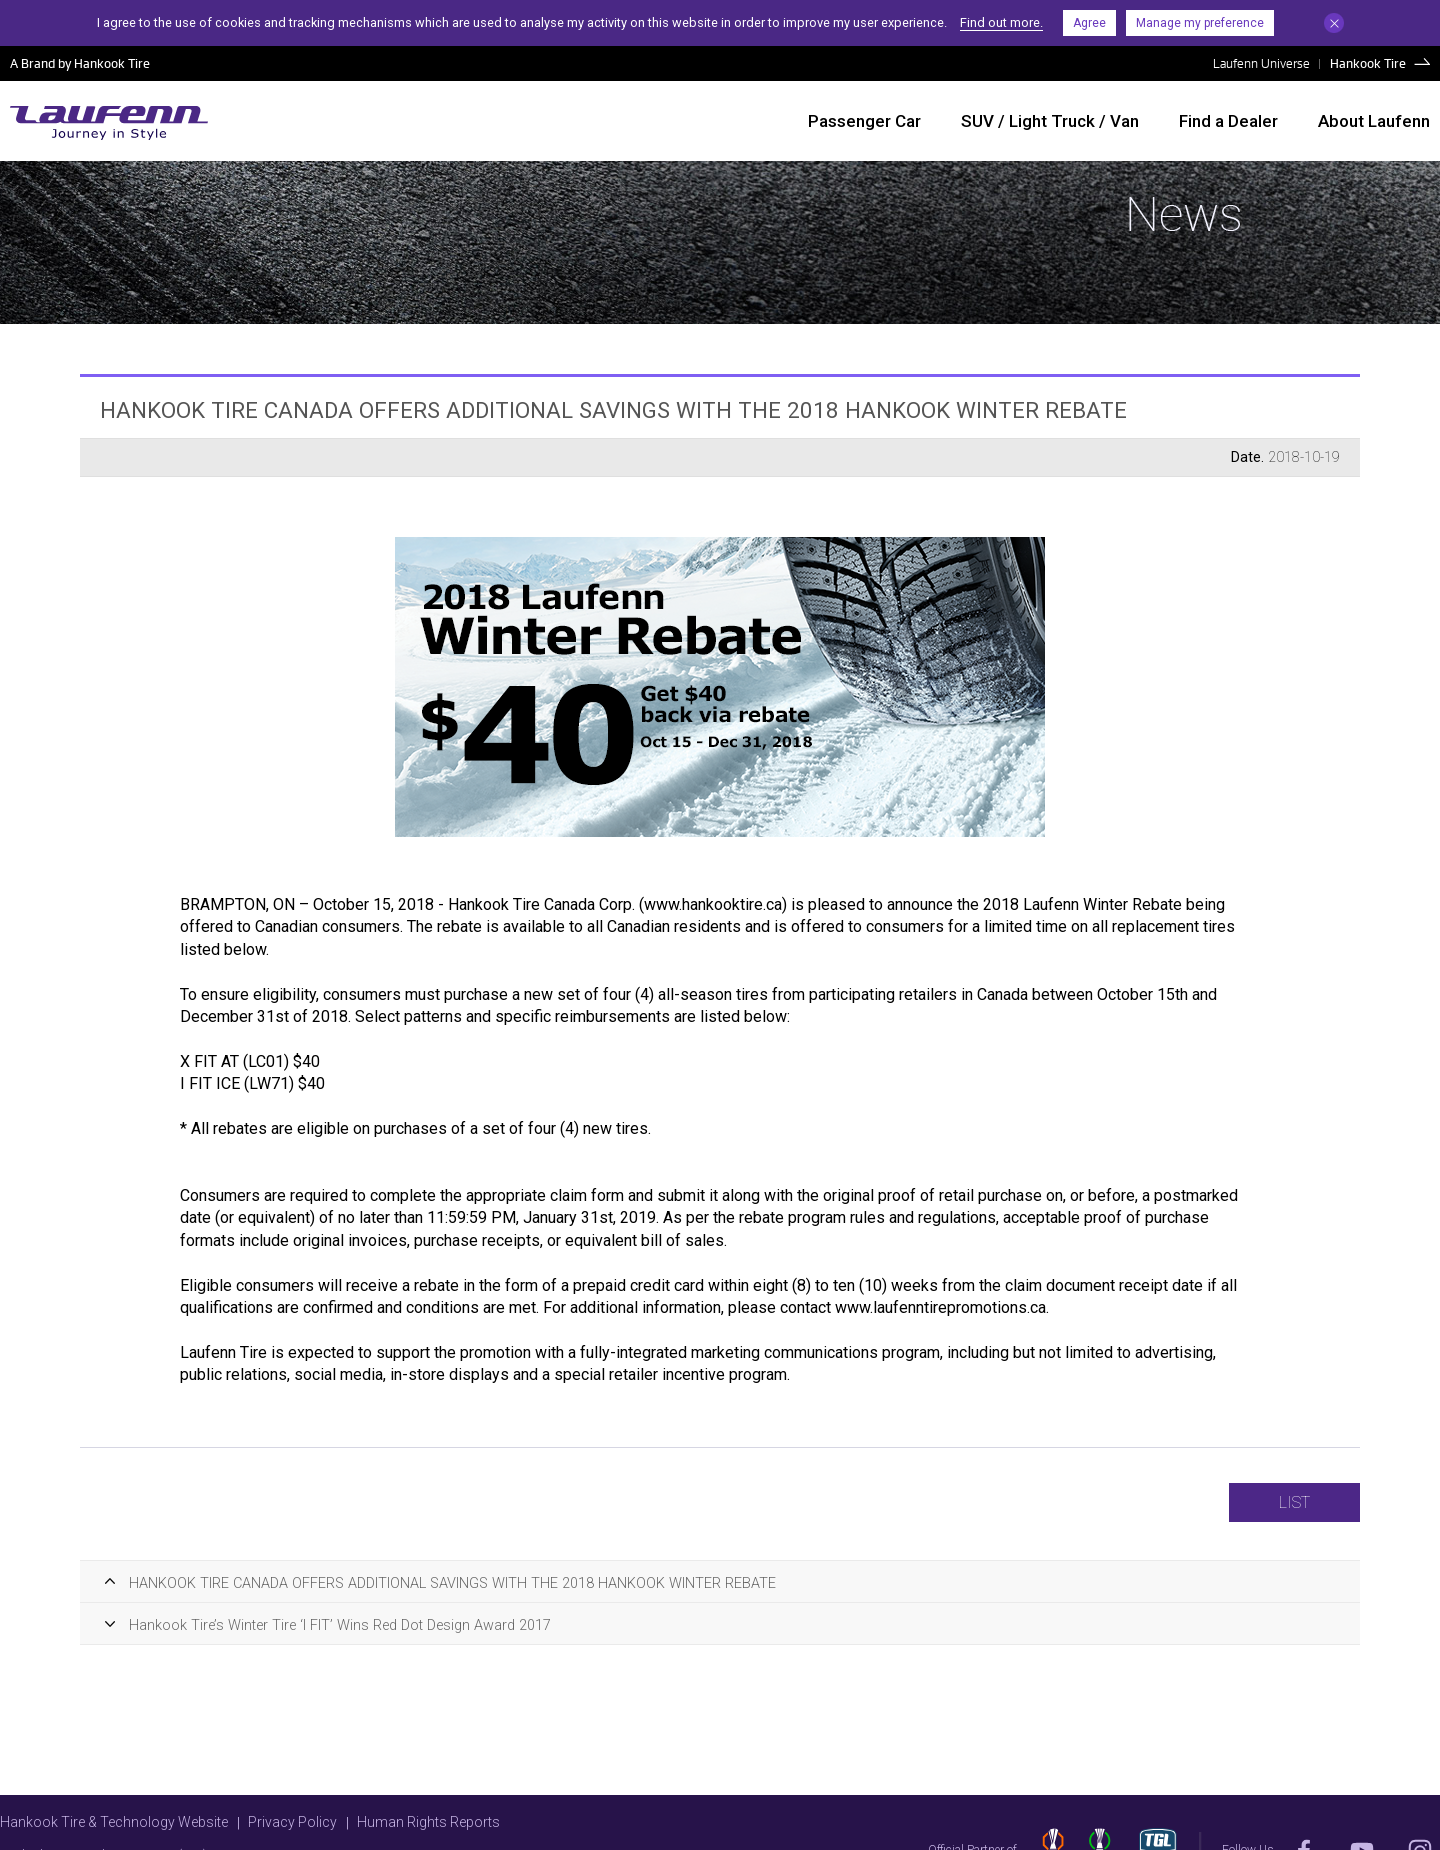 This screenshot has width=1440, height=1850. Describe the element at coordinates (1001, 22) in the screenshot. I see `Find out more.` at that location.